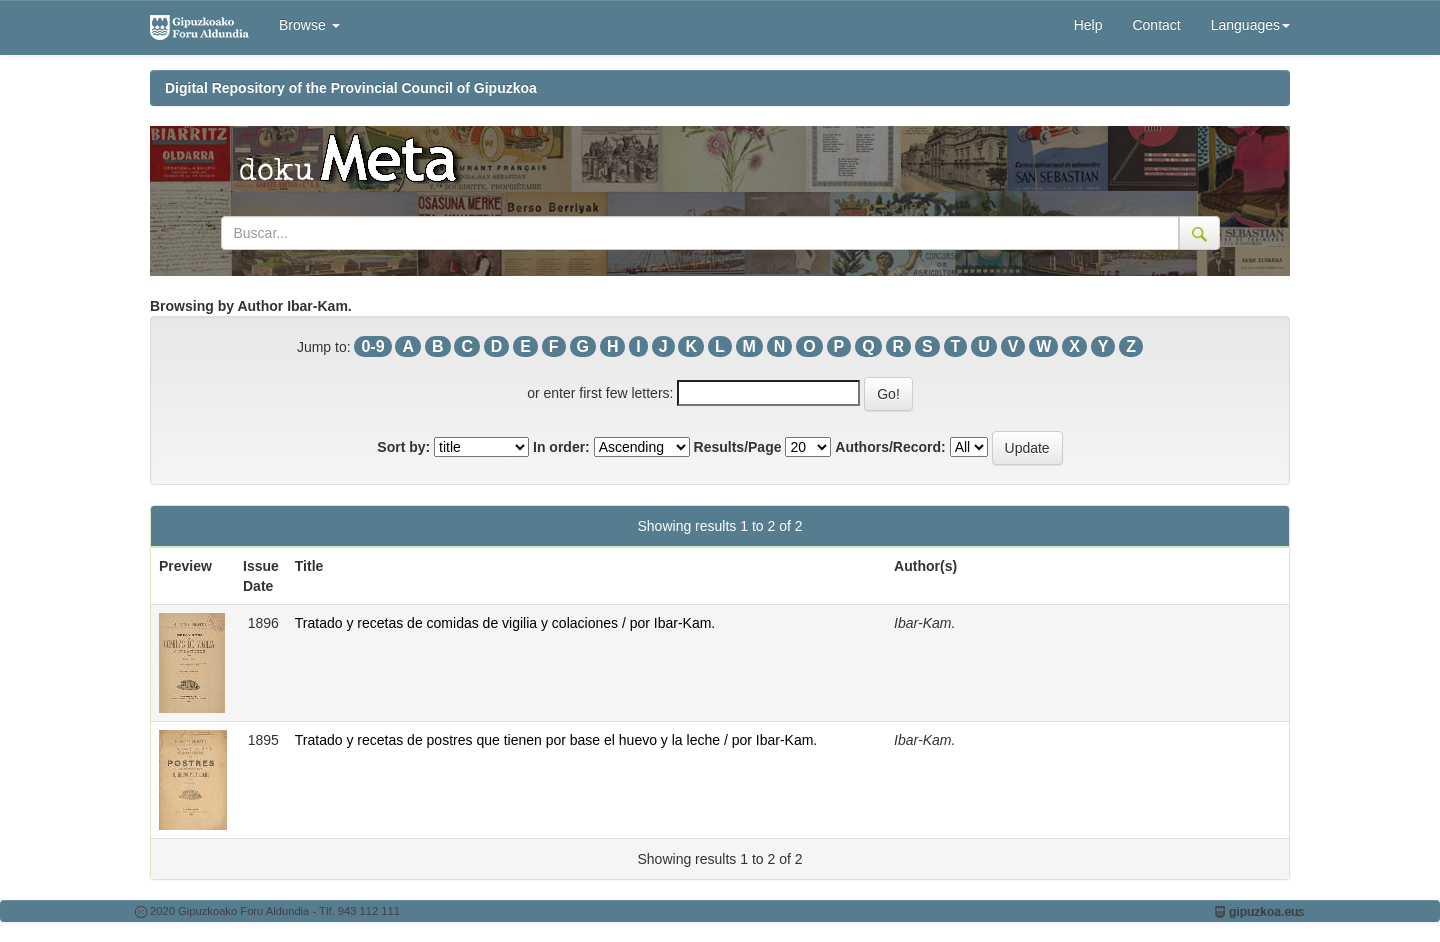  What do you see at coordinates (1250, 25) in the screenshot?
I see `Languages` at bounding box center [1250, 25].